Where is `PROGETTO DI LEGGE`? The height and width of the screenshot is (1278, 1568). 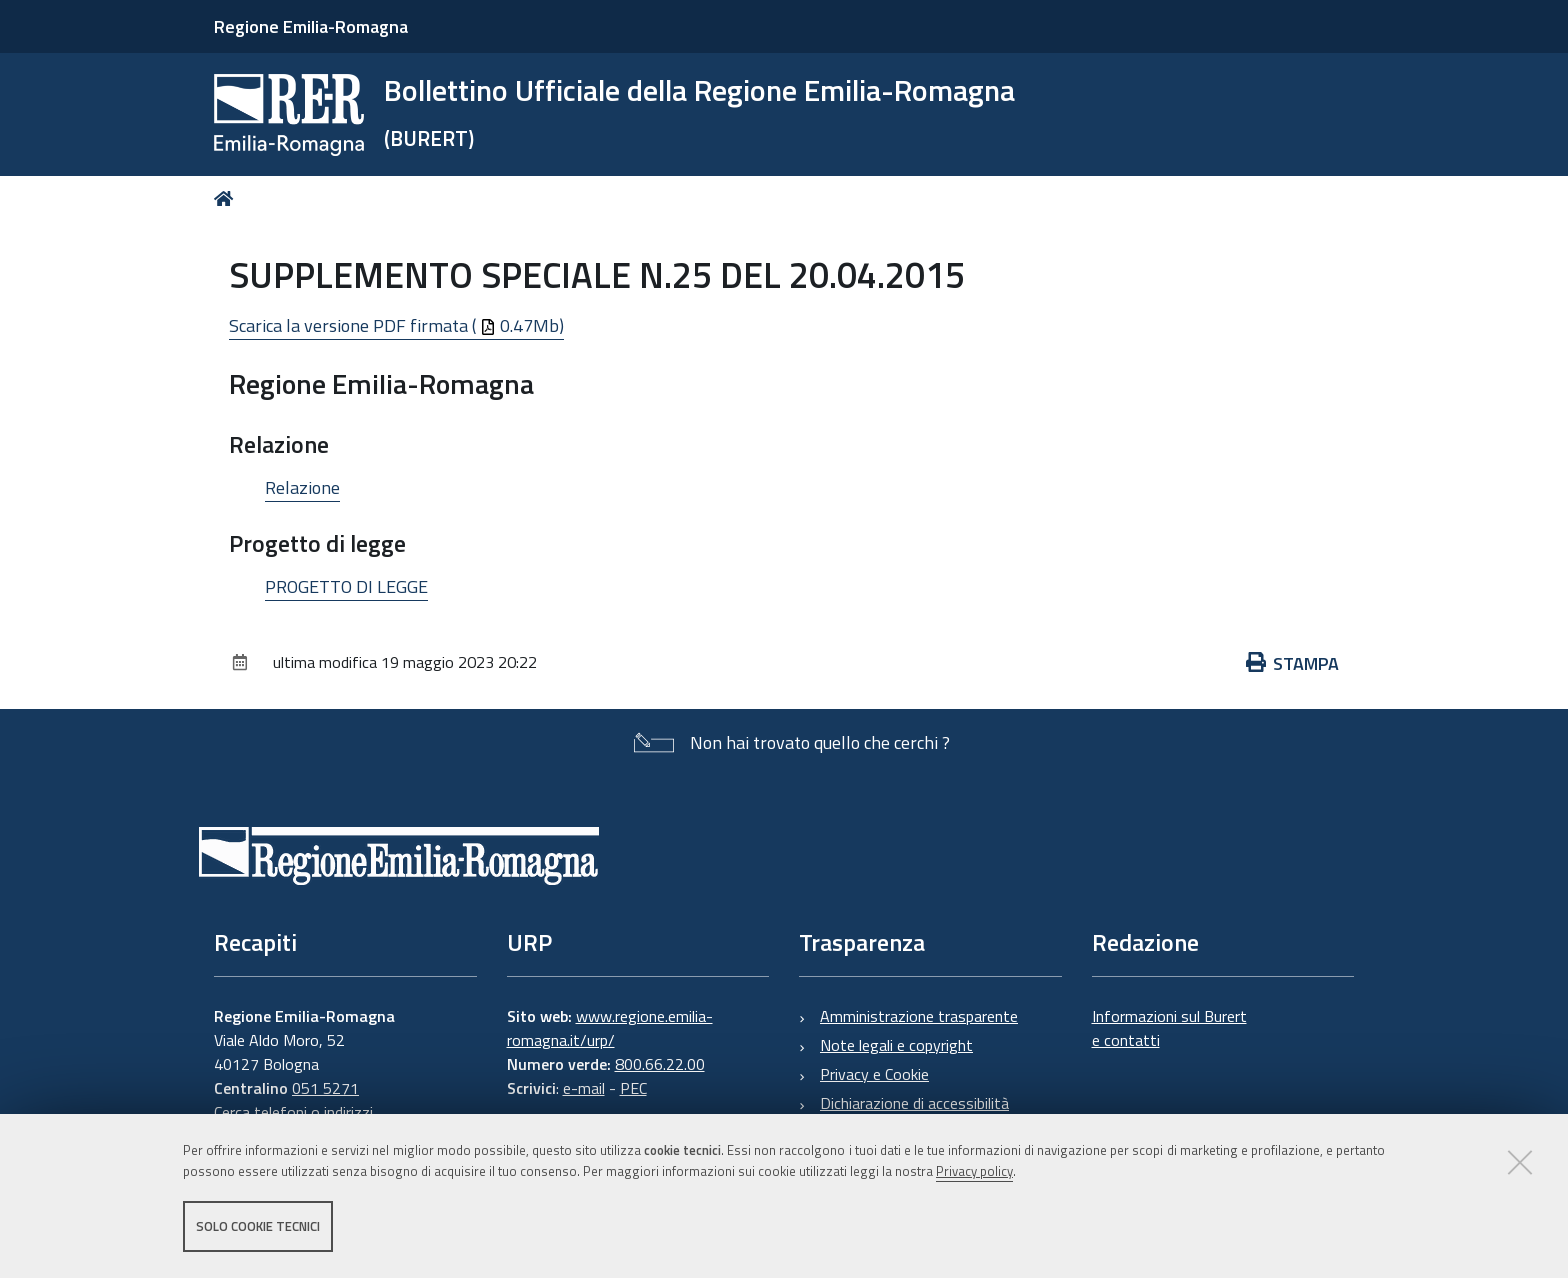
PROGETTO DI LEGGE is located at coordinates (346, 586).